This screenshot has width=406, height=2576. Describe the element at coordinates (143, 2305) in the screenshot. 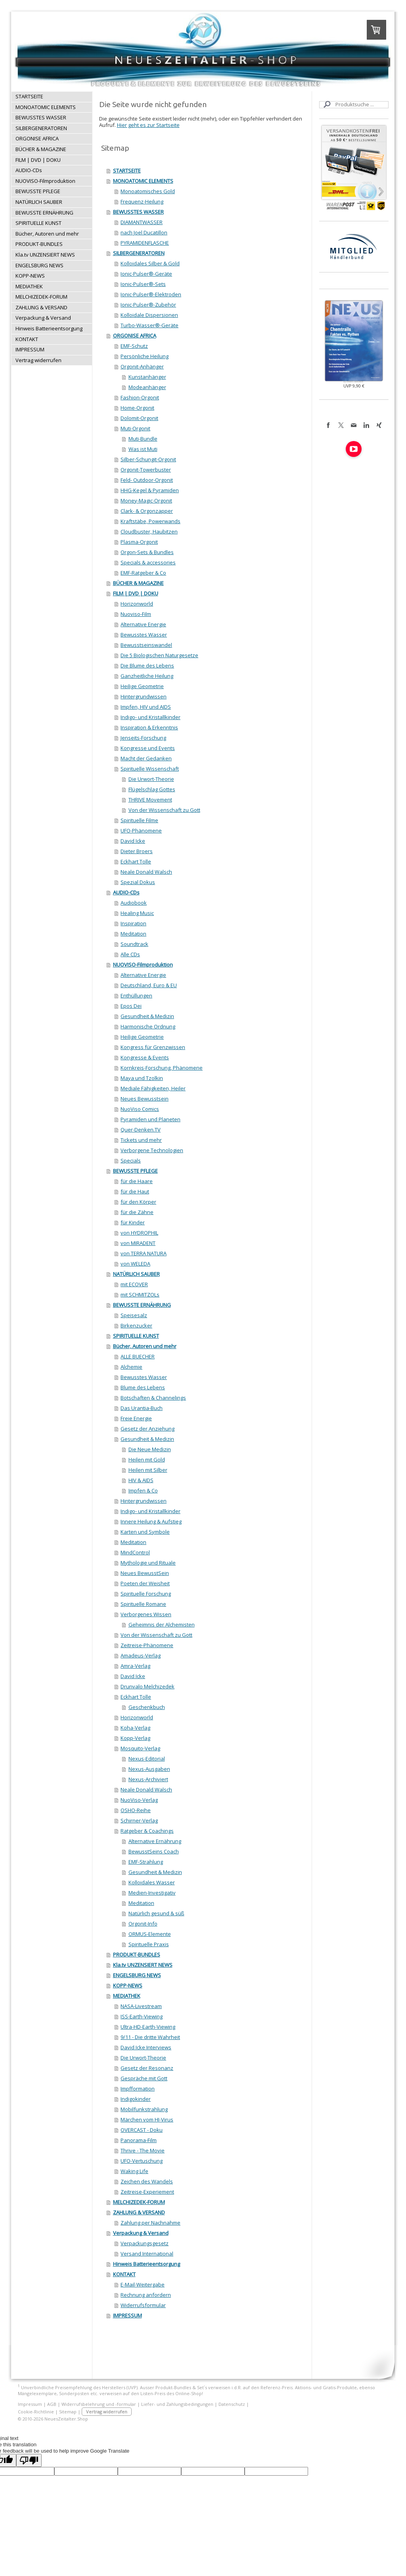

I see `Widerrufsformular` at that location.